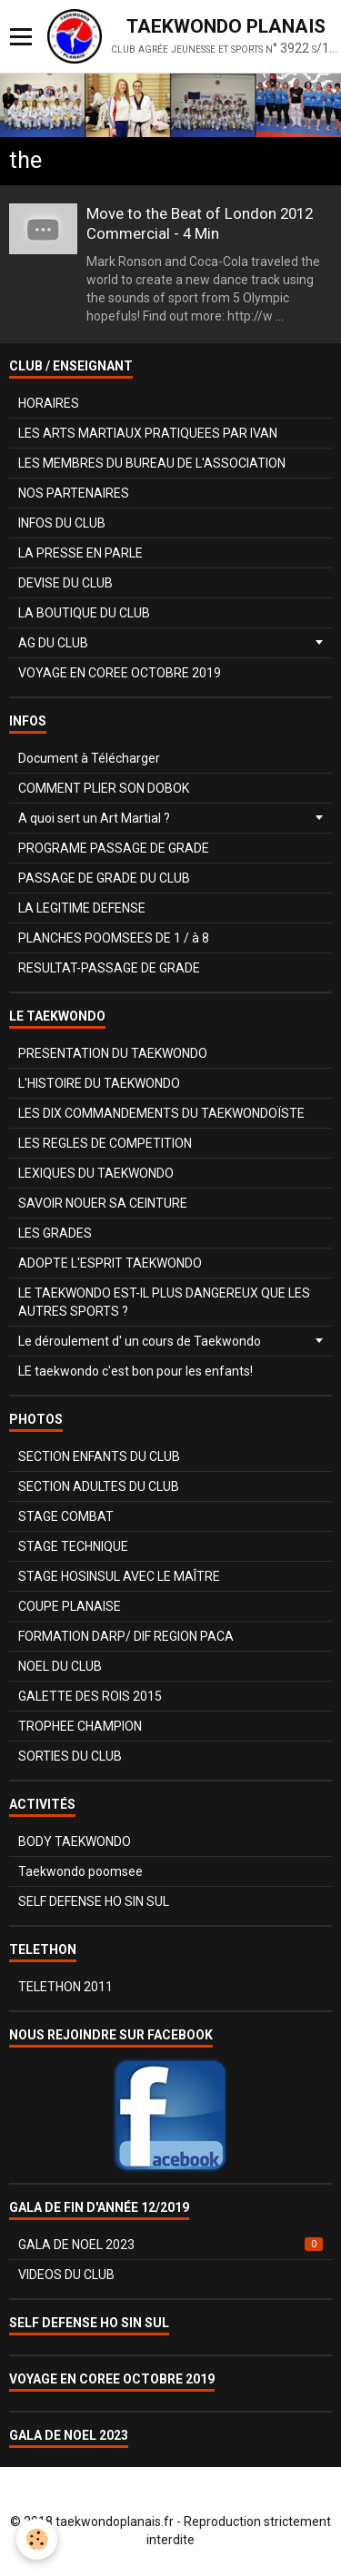  Describe the element at coordinates (84, 613) in the screenshot. I see `LA BOUTIQUE DU CLUB` at that location.